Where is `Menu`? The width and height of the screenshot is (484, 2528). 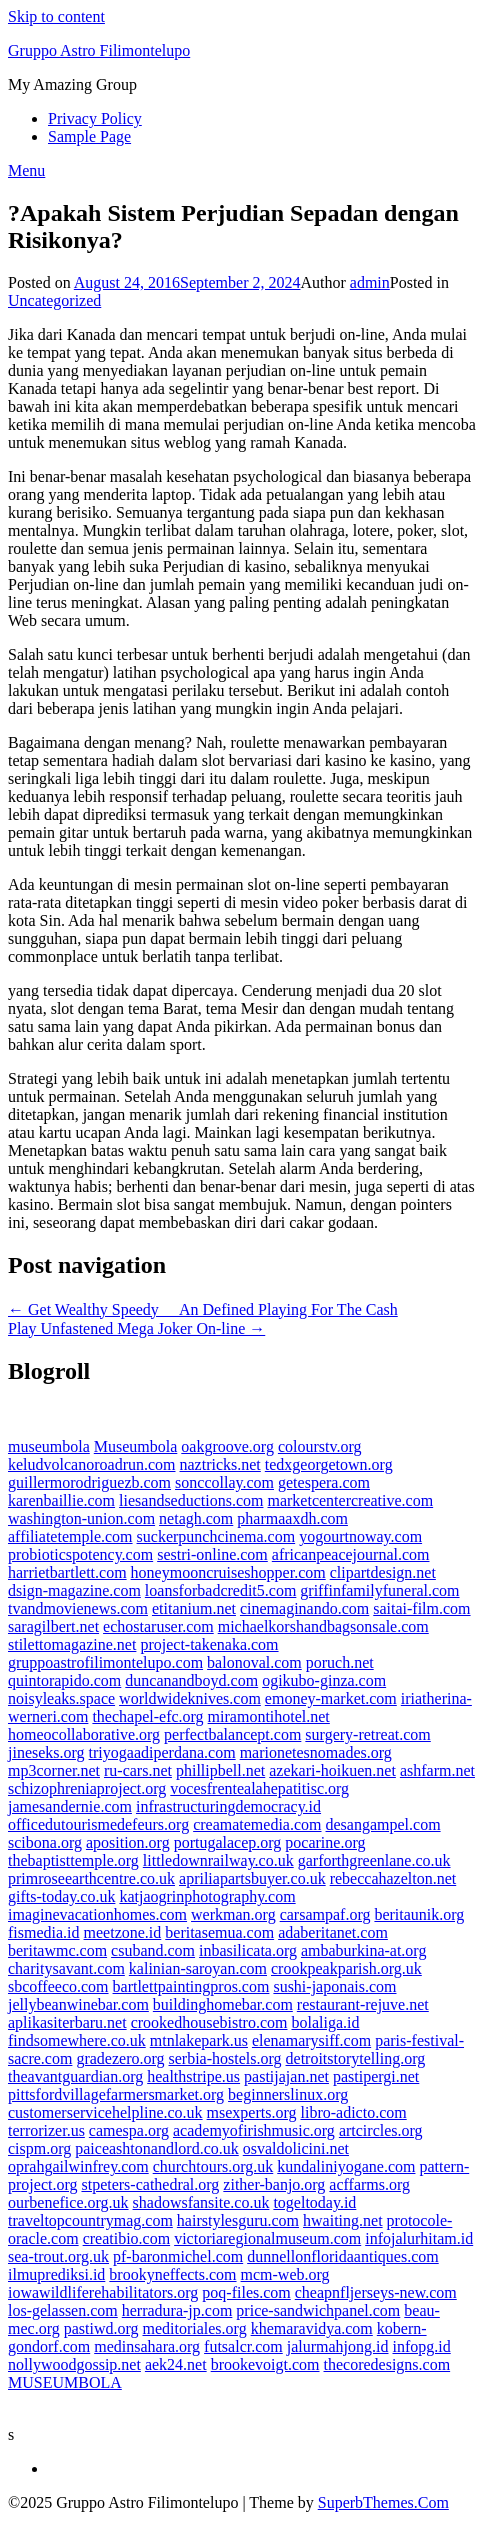
Menu is located at coordinates (26, 170).